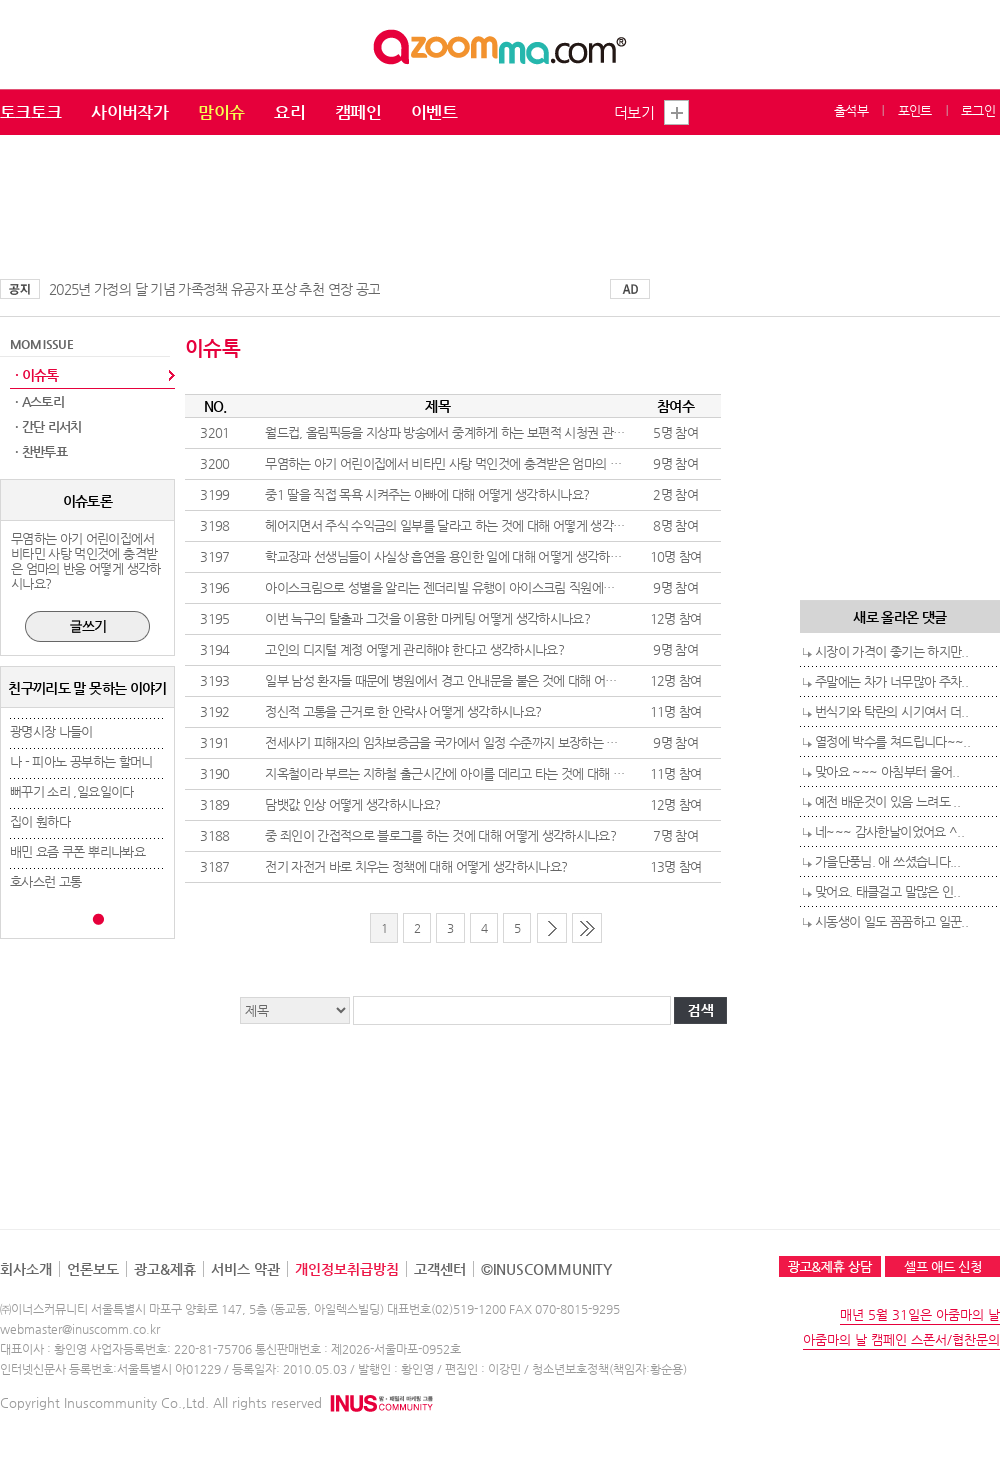 This screenshot has height=1462, width=1000. I want to click on 지옥철이라 부르는 지하철 출근시간에 아이를 데리고 타는 것에 대해 어떻게 생각하시나요?, so click(495, 773).